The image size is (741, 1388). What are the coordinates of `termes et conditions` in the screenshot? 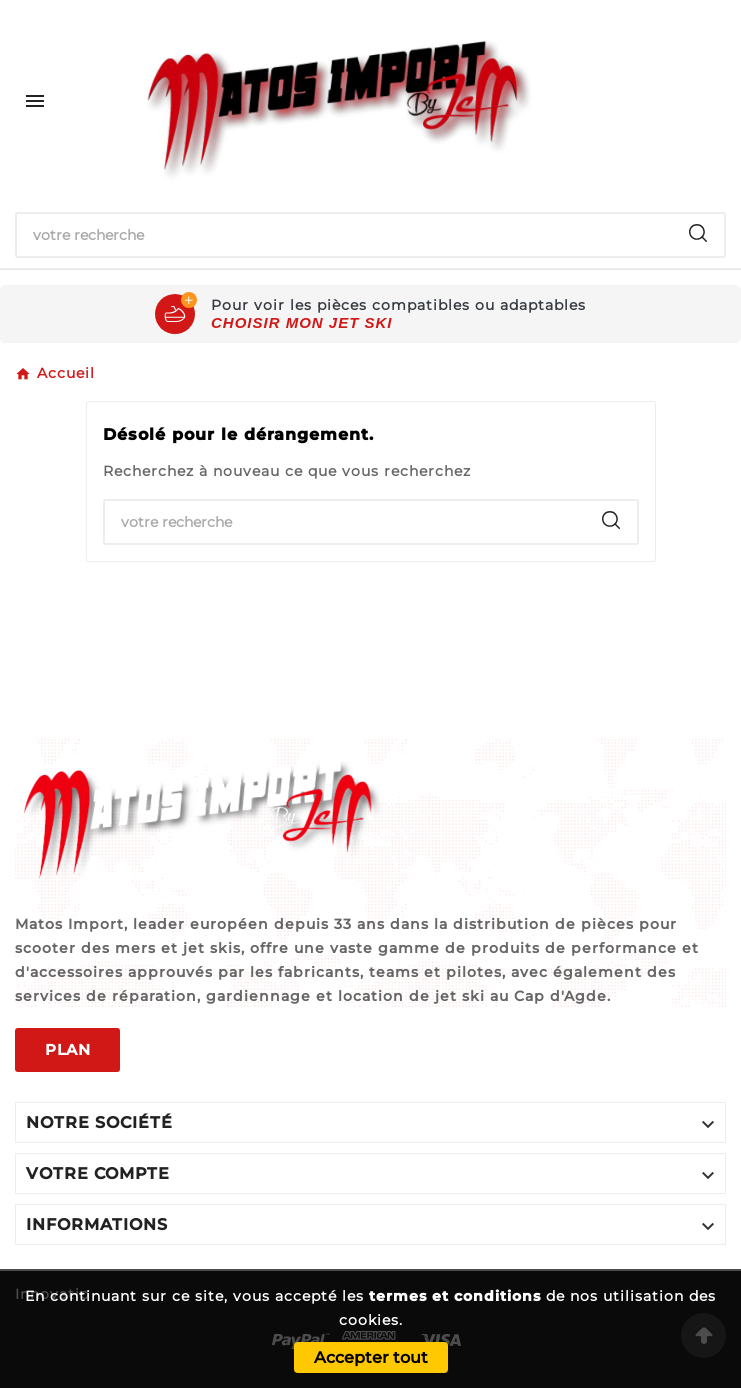 It's located at (455, 1296).